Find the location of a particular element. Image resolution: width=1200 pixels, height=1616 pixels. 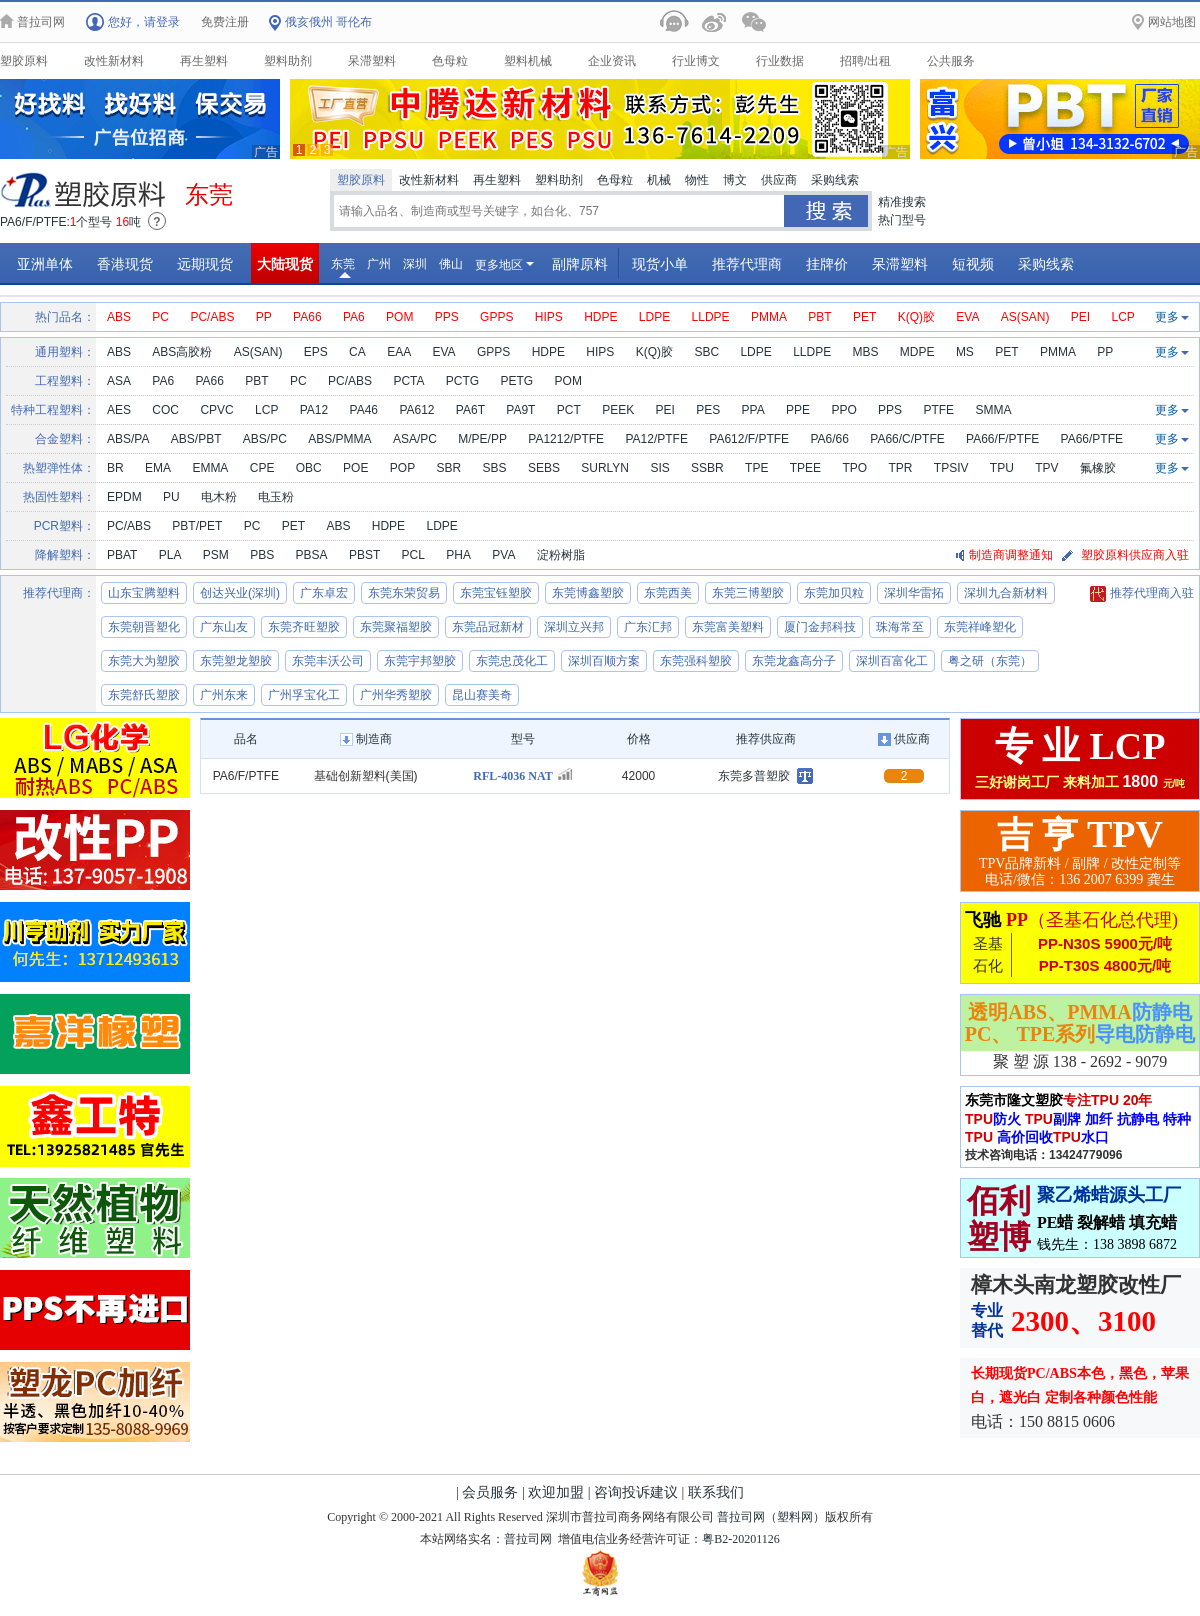

SURLYN is located at coordinates (605, 468).